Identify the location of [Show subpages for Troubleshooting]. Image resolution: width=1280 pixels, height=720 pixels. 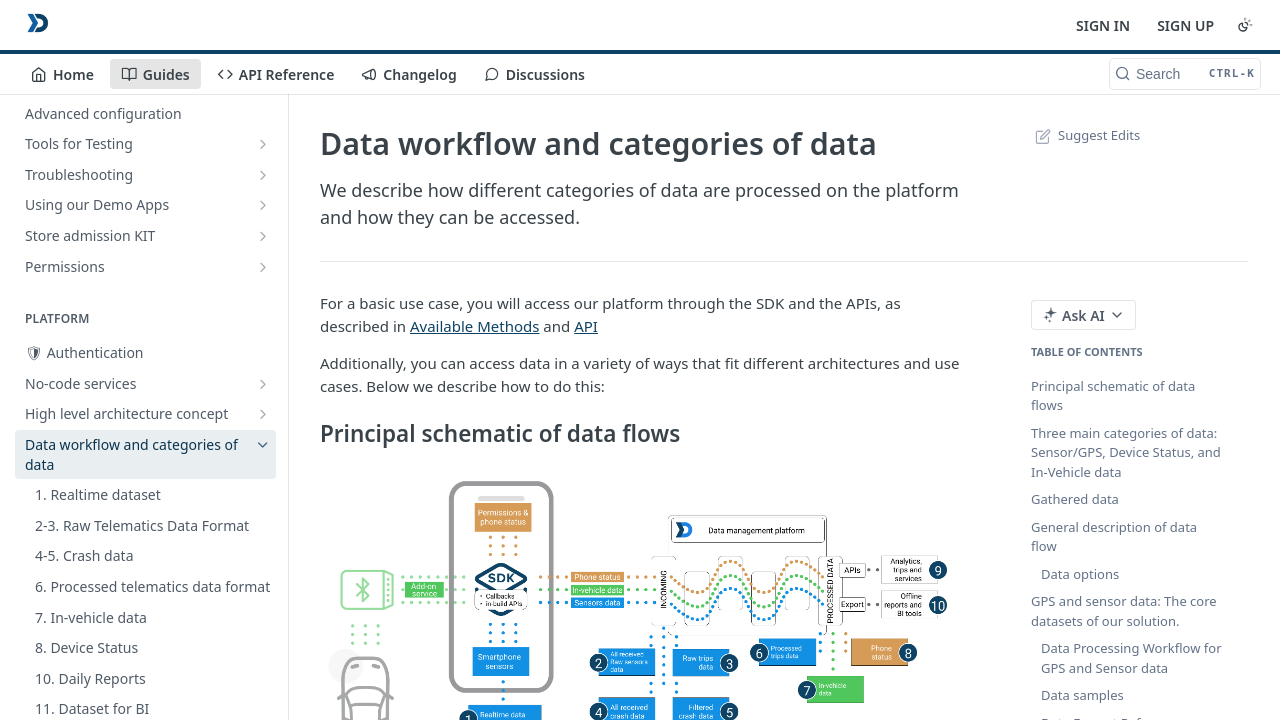
(263, 175).